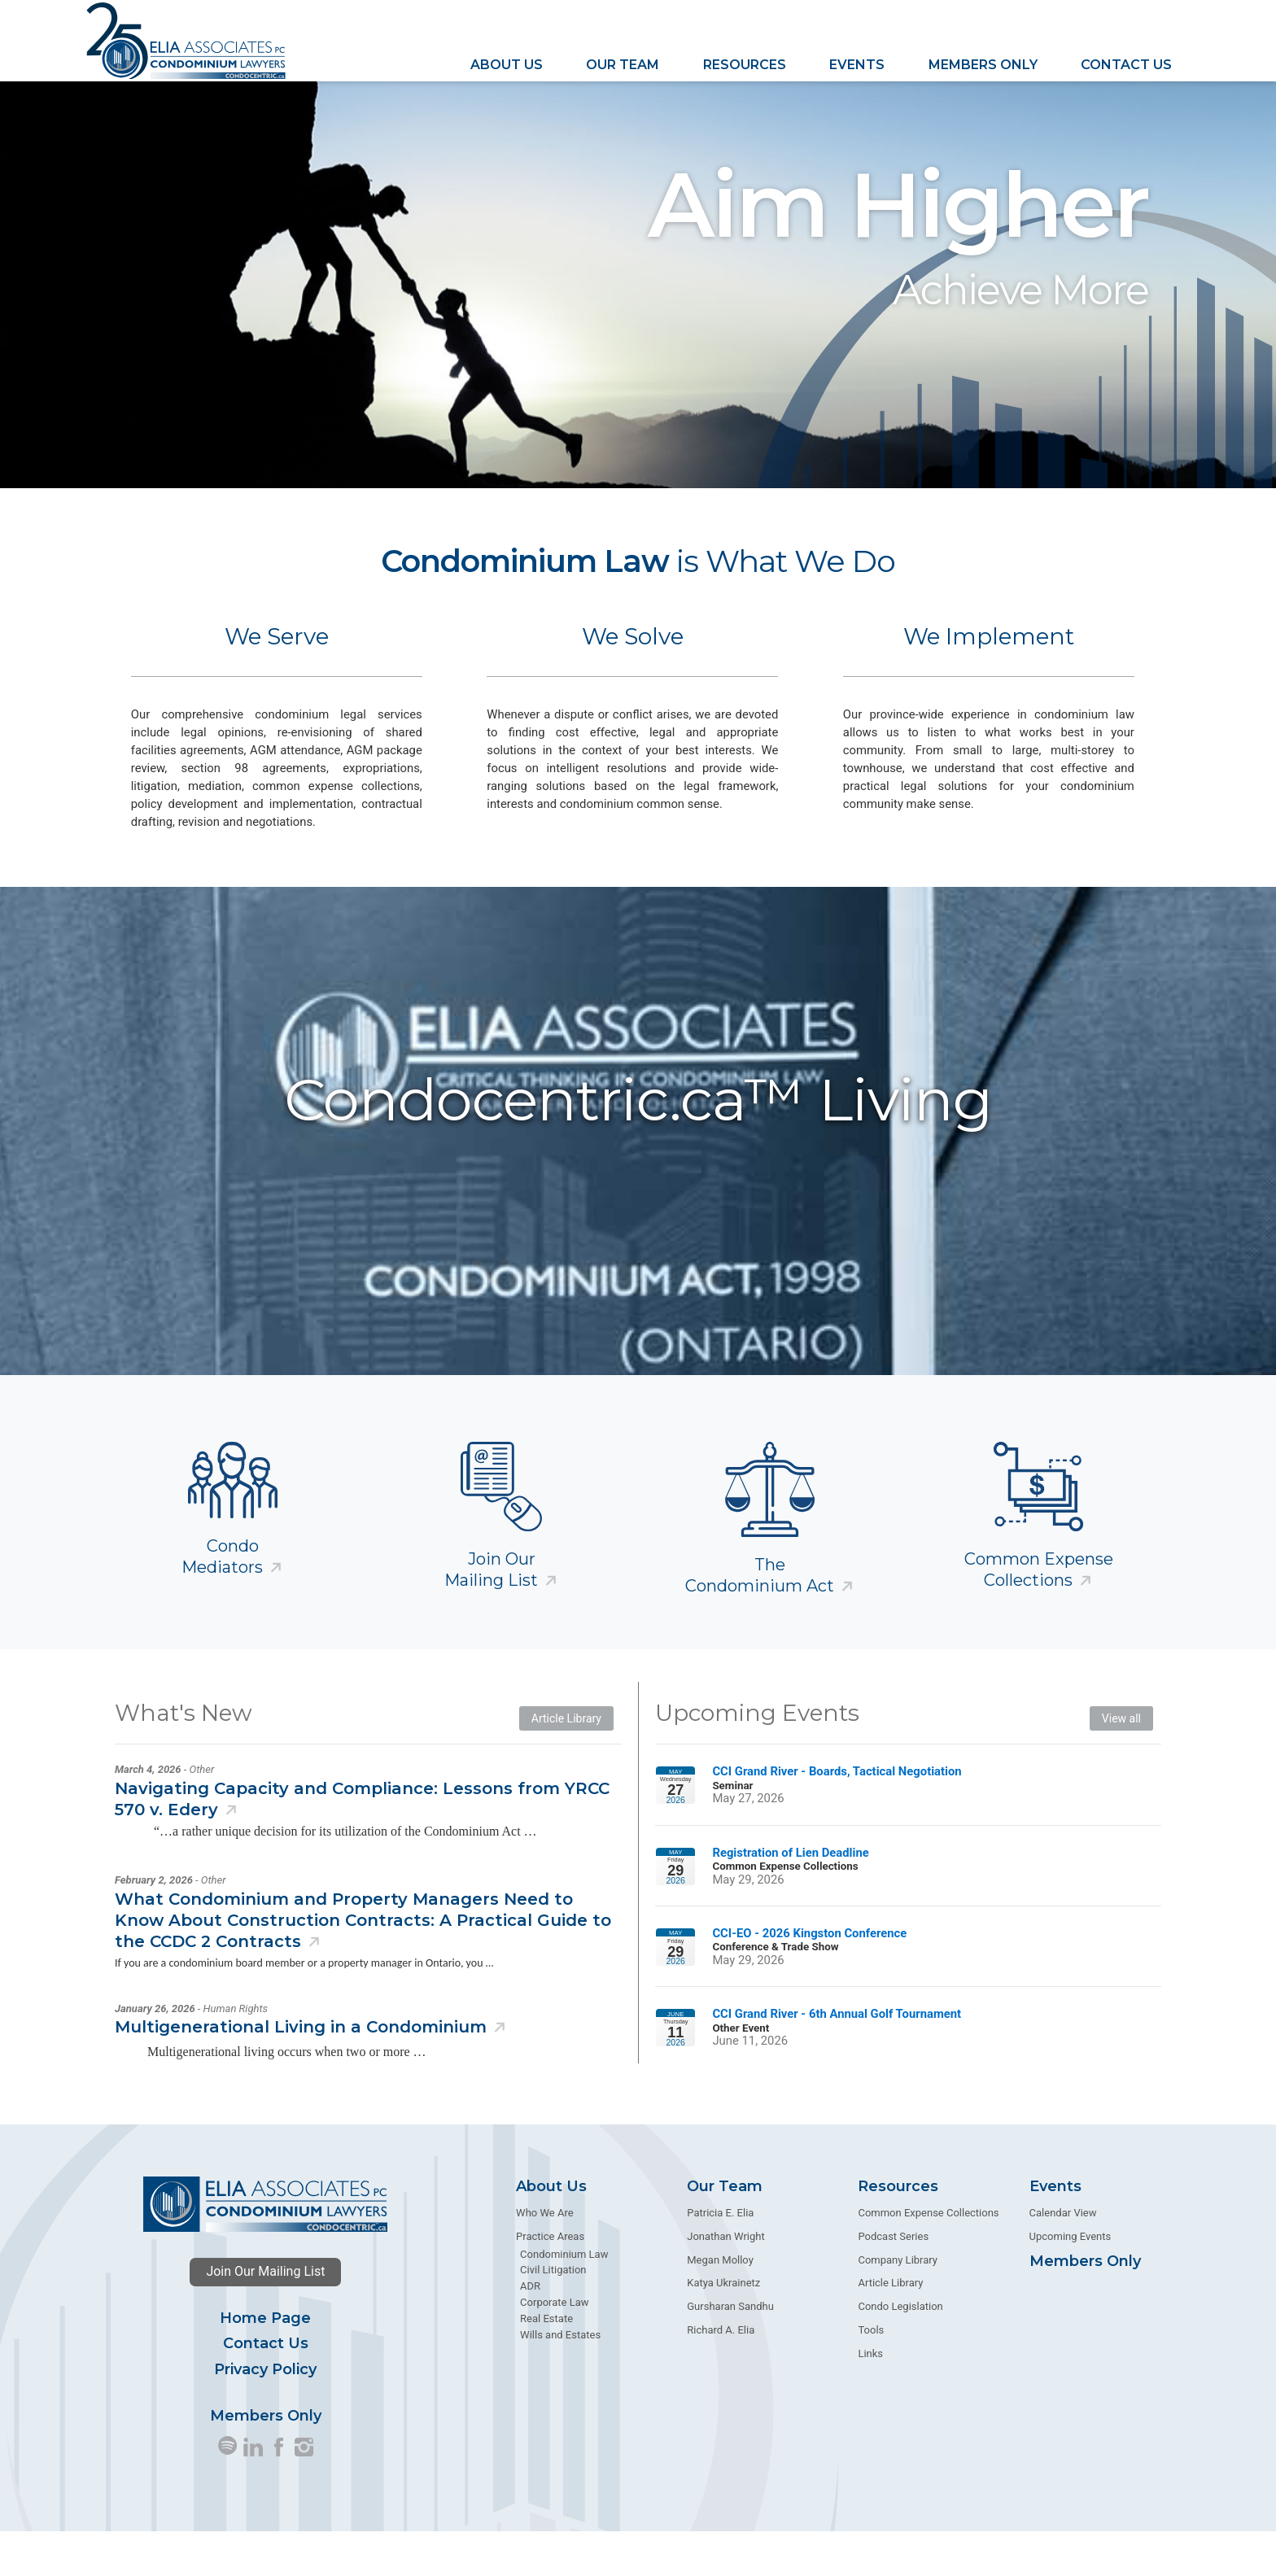 The width and height of the screenshot is (1276, 2576). I want to click on Real Estate, so click(546, 2363).